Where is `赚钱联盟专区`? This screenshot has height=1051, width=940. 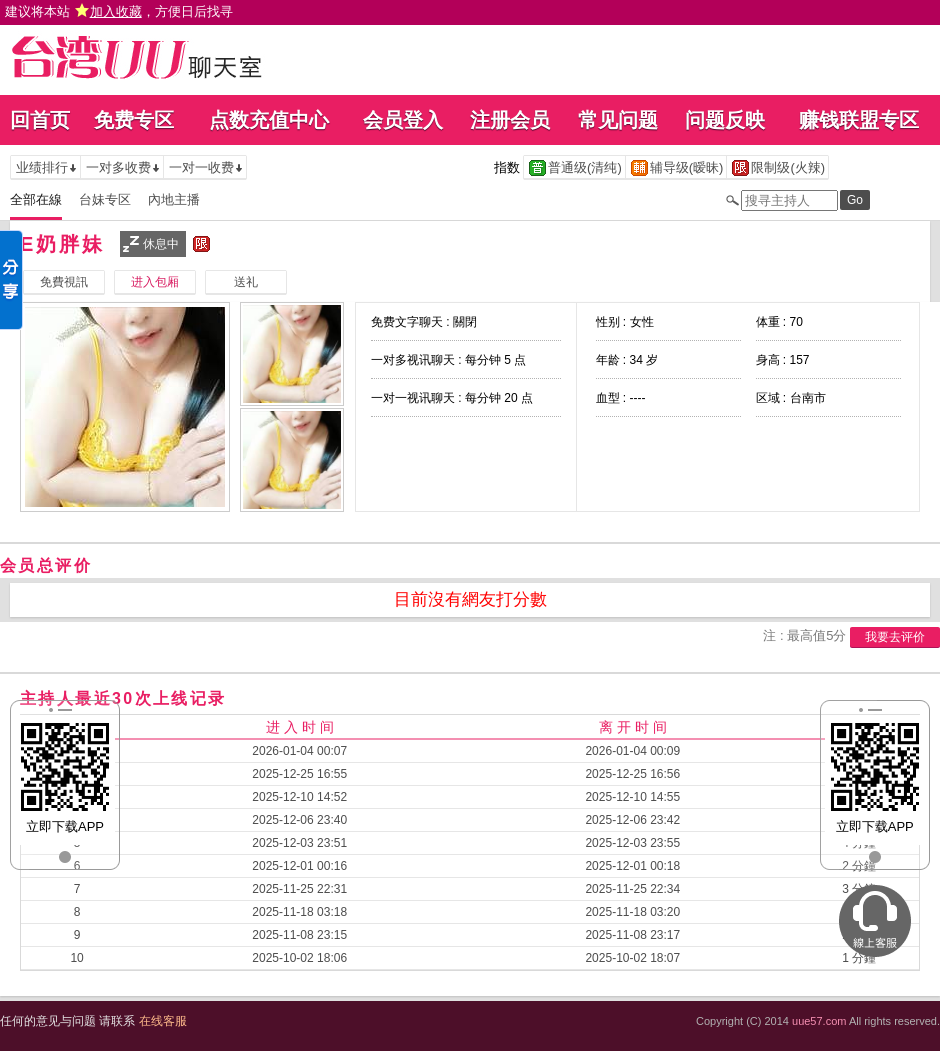 赚钱联盟专区 is located at coordinates (859, 120).